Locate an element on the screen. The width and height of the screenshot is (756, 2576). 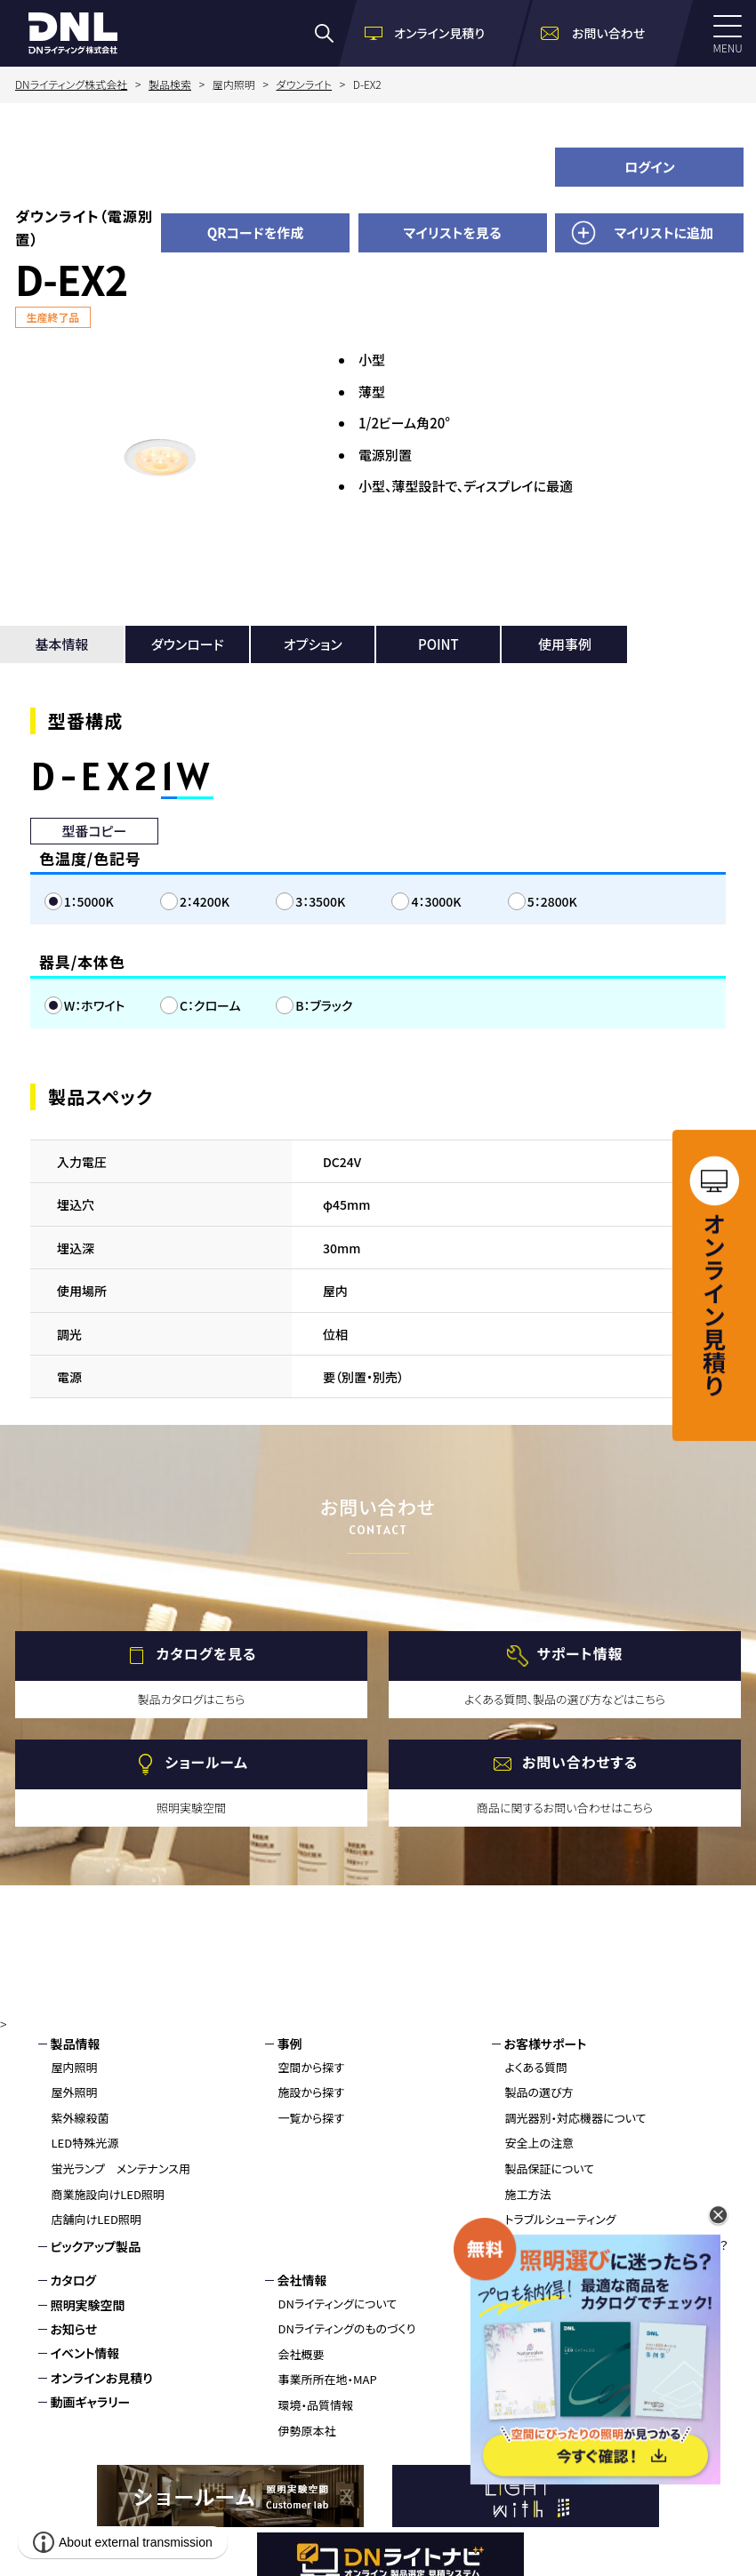
会社概要 is located at coordinates (301, 2354).